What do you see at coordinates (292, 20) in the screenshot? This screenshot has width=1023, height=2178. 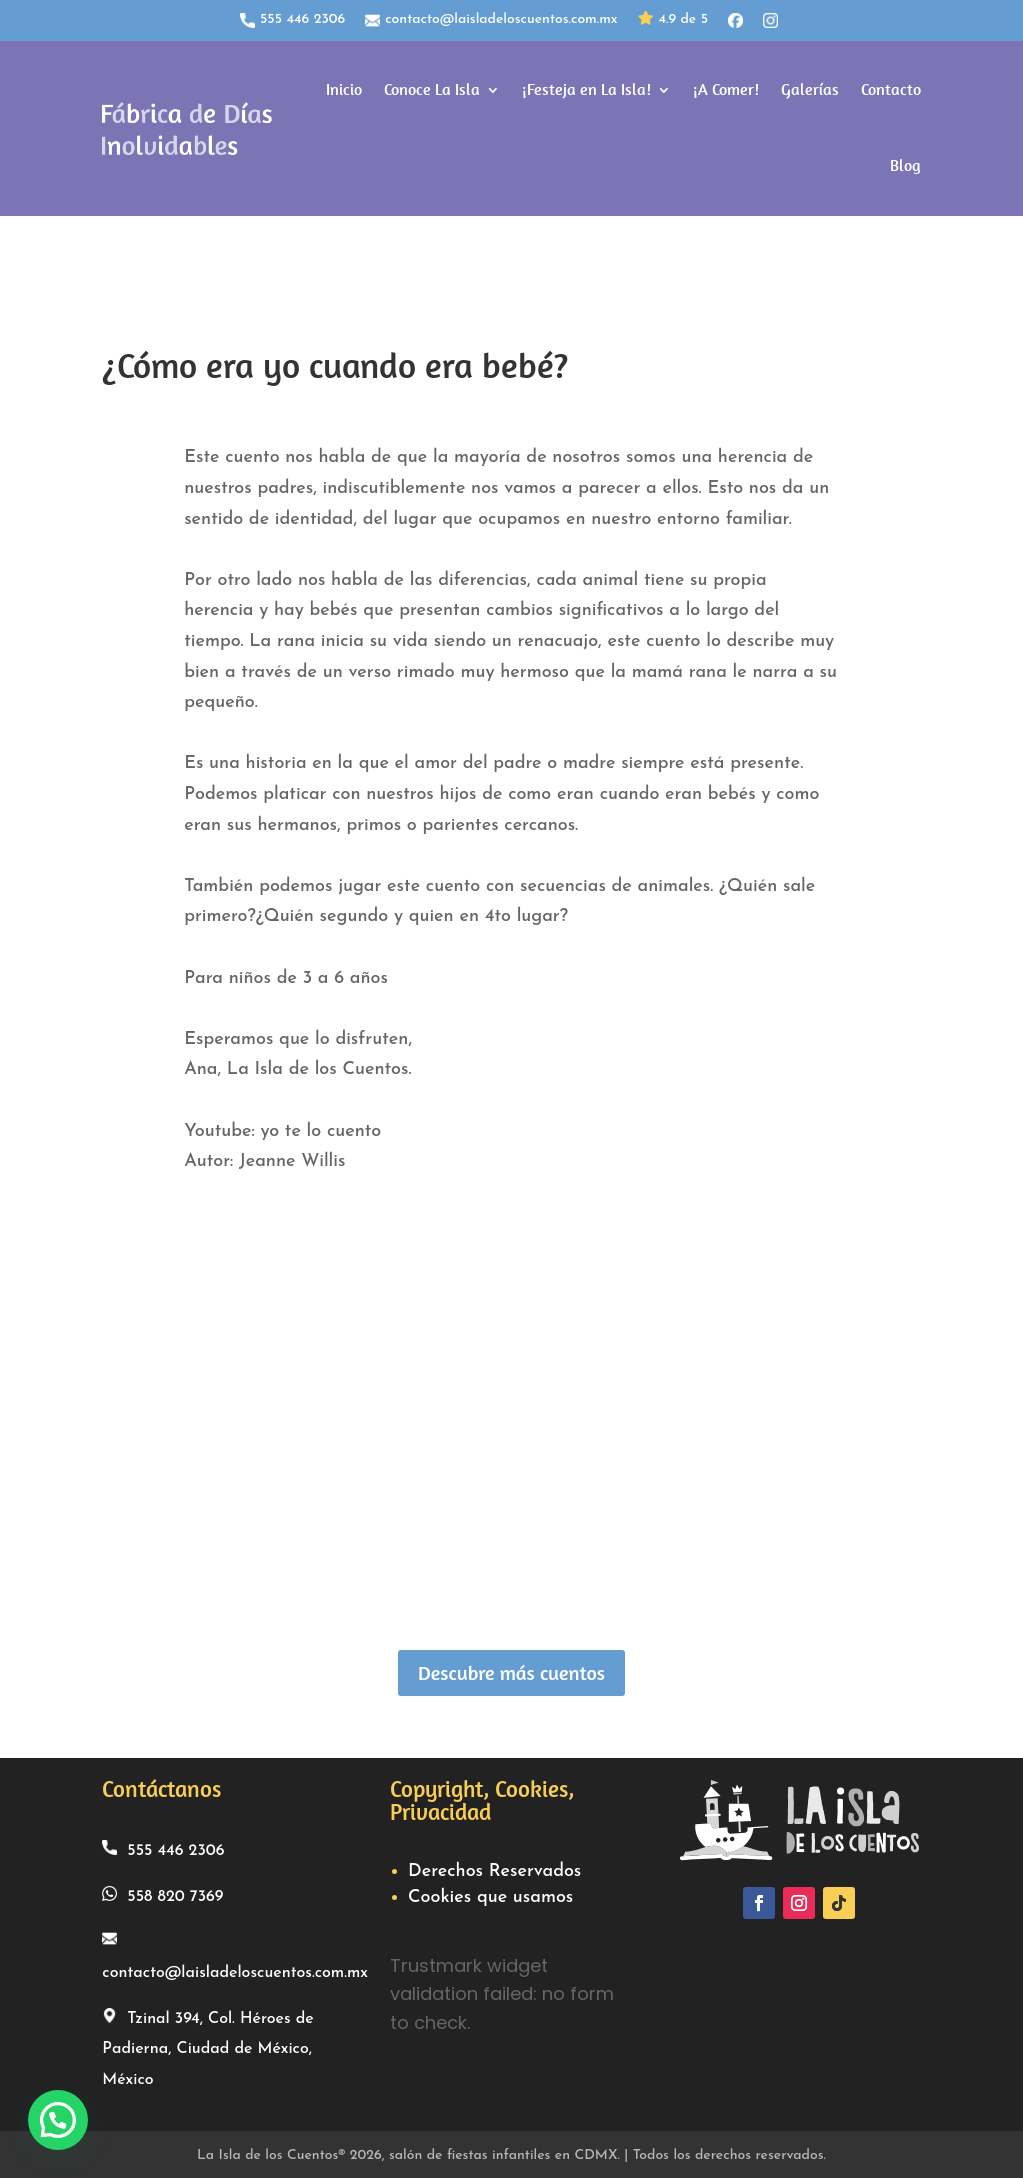 I see `555 446 2306` at bounding box center [292, 20].